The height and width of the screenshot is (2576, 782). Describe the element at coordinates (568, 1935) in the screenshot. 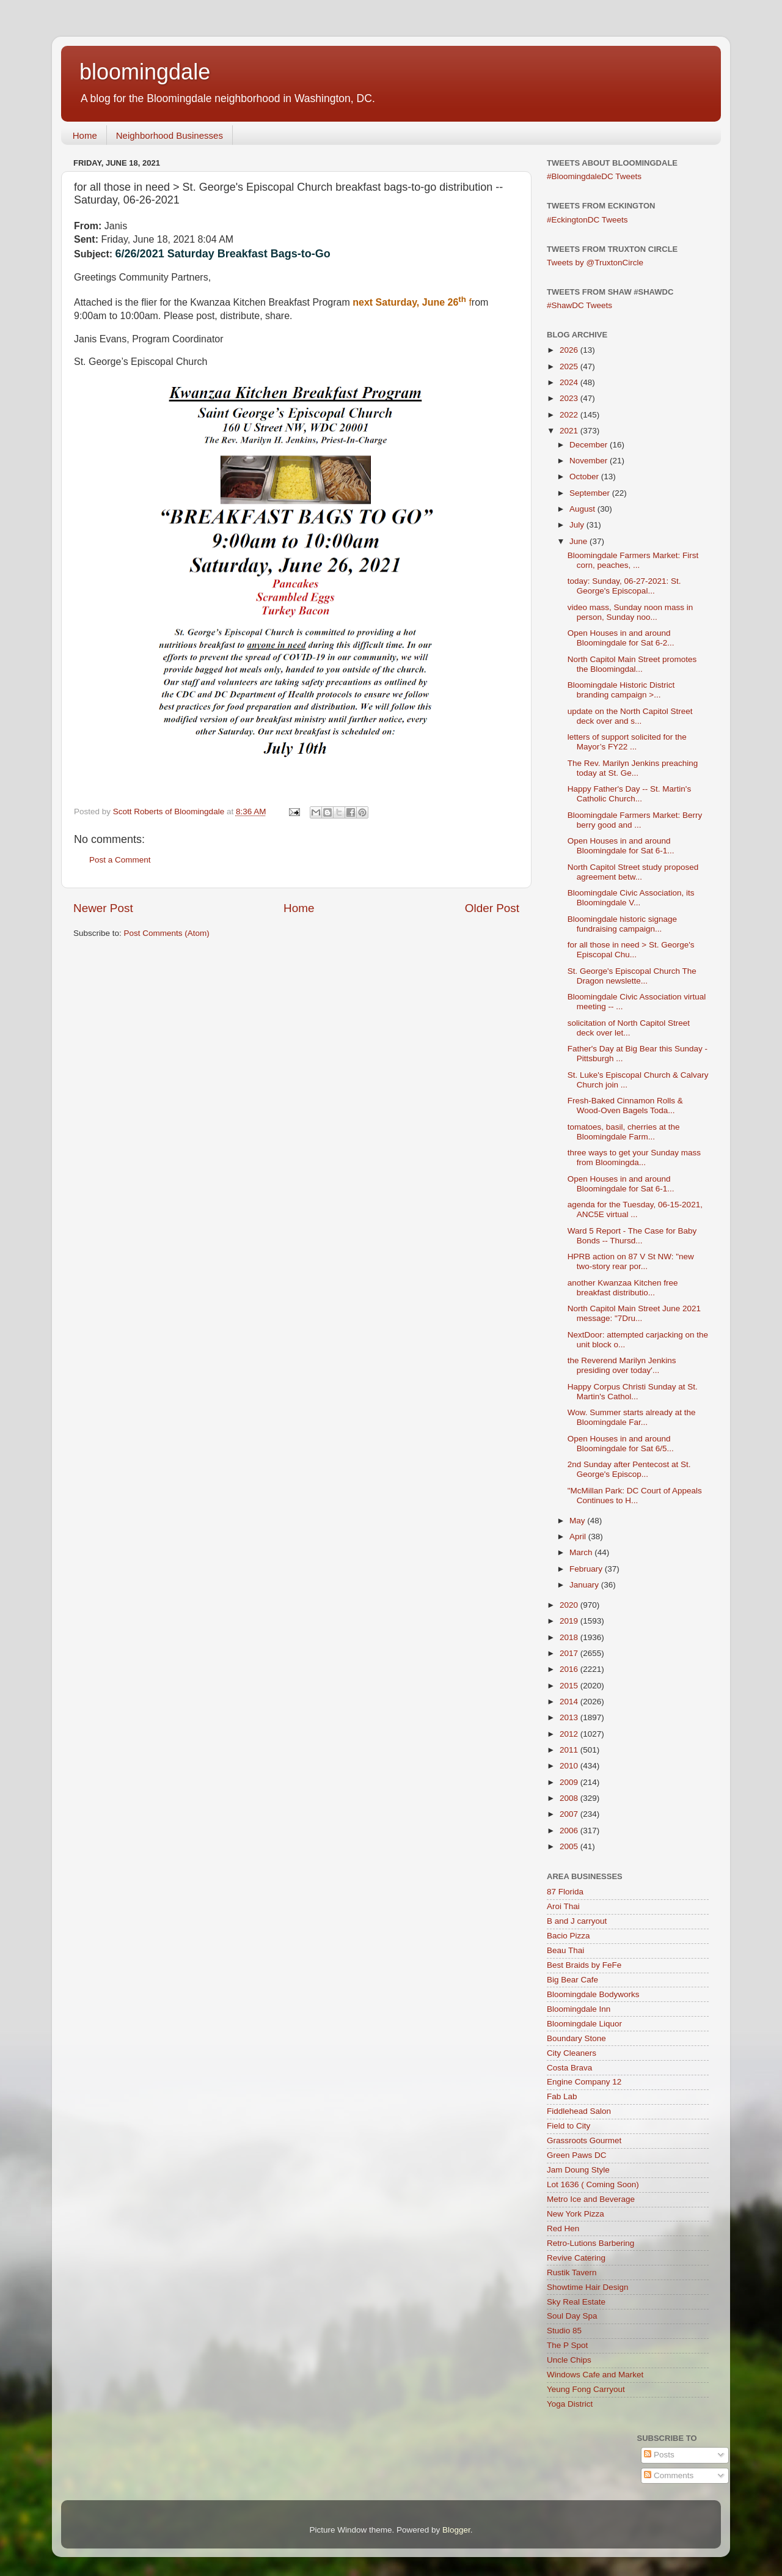

I see `Bacio Pizza` at that location.